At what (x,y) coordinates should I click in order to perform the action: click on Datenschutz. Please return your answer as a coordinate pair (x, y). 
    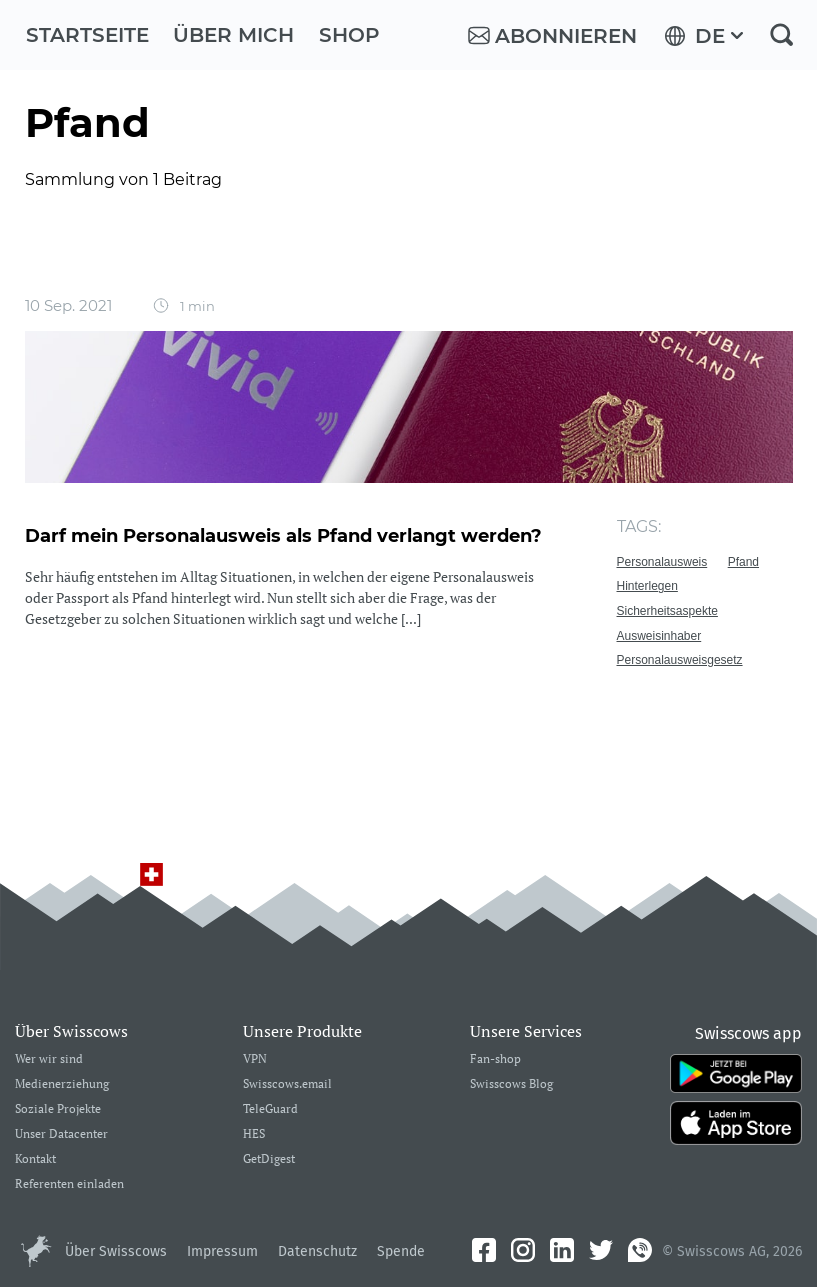
    Looking at the image, I should click on (317, 1251).